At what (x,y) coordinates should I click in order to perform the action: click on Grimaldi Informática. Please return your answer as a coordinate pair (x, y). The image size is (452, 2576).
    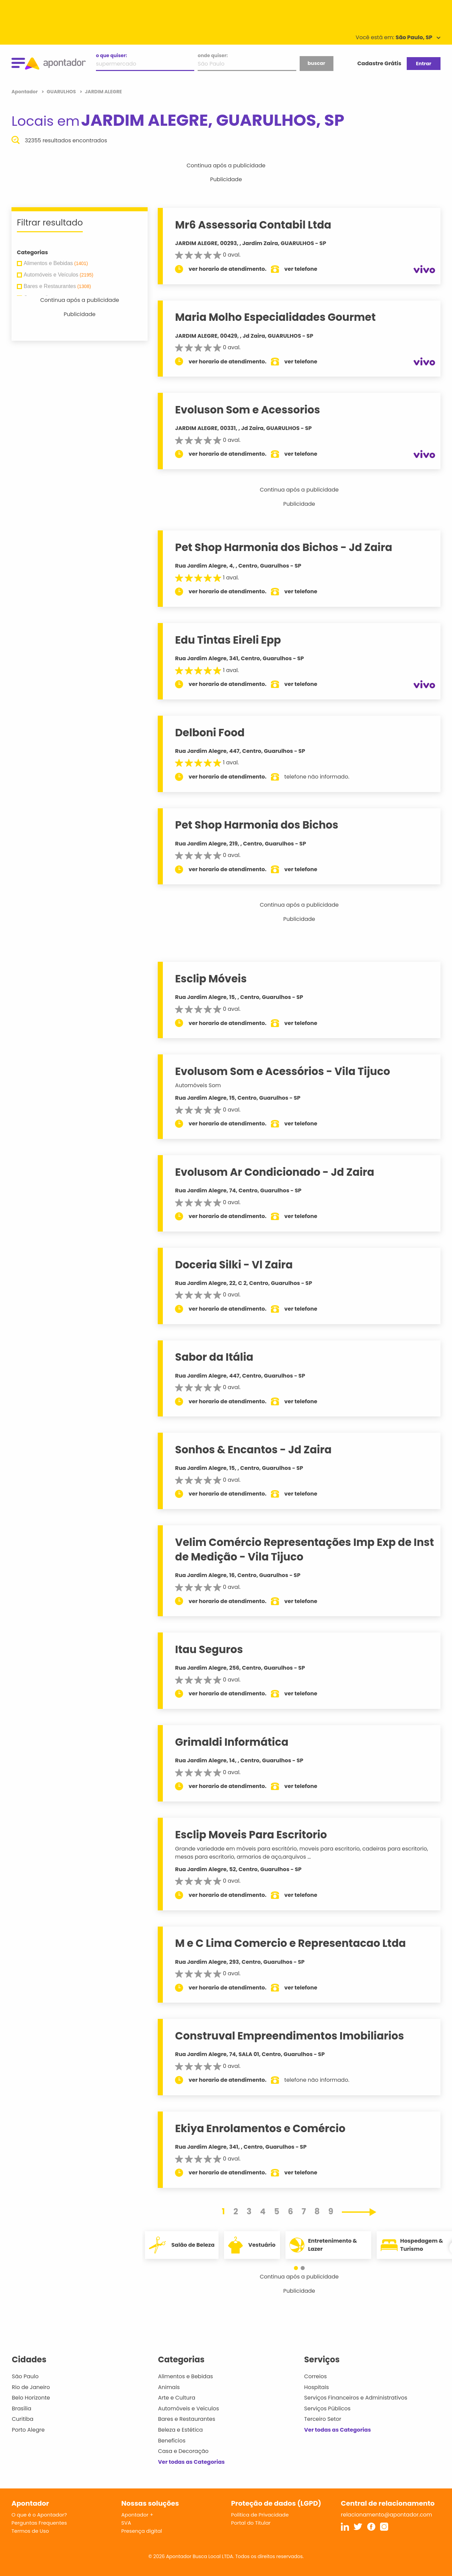
    Looking at the image, I should click on (231, 1742).